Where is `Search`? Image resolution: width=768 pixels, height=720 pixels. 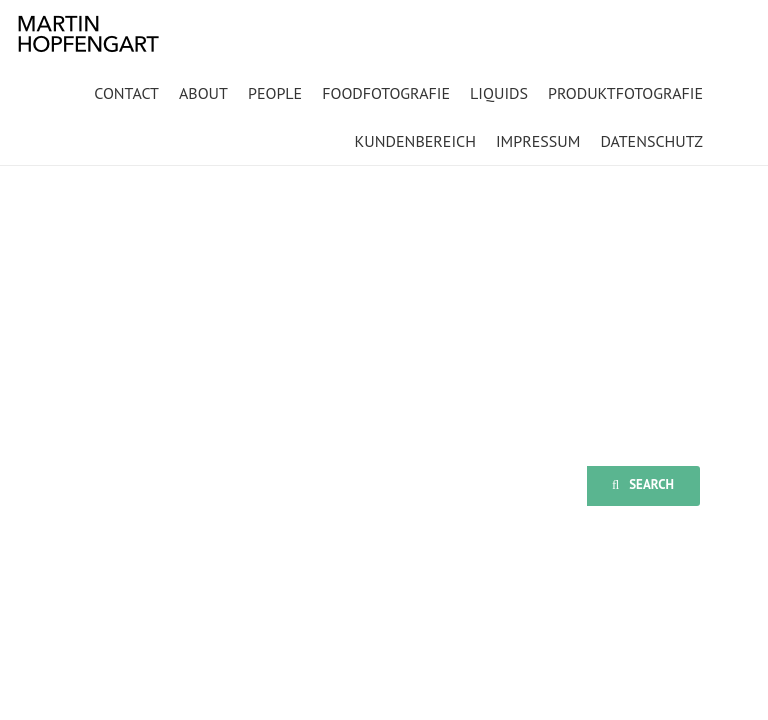 Search is located at coordinates (643, 484).